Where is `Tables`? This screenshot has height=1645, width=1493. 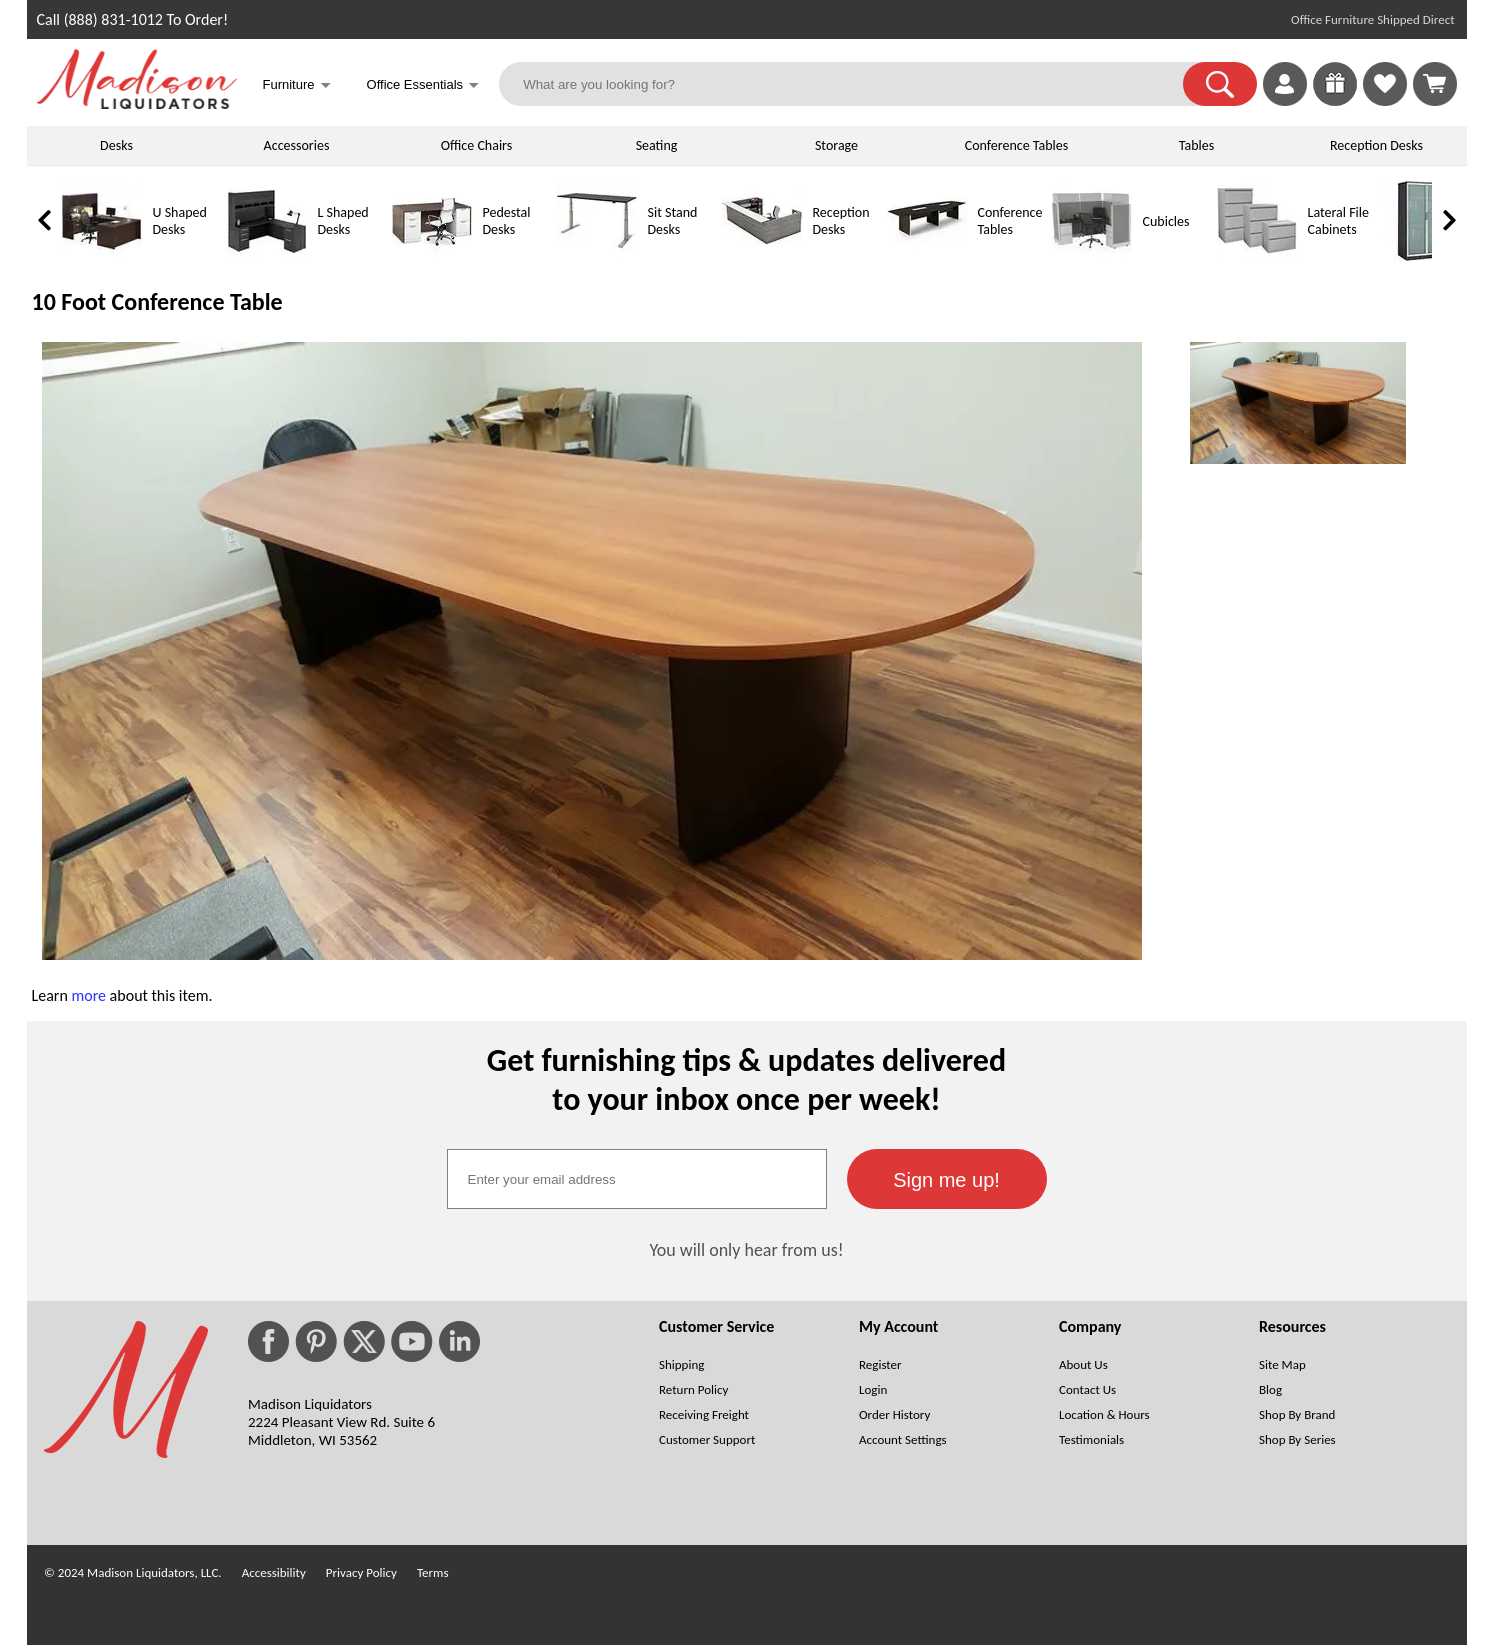
Tables is located at coordinates (1196, 145).